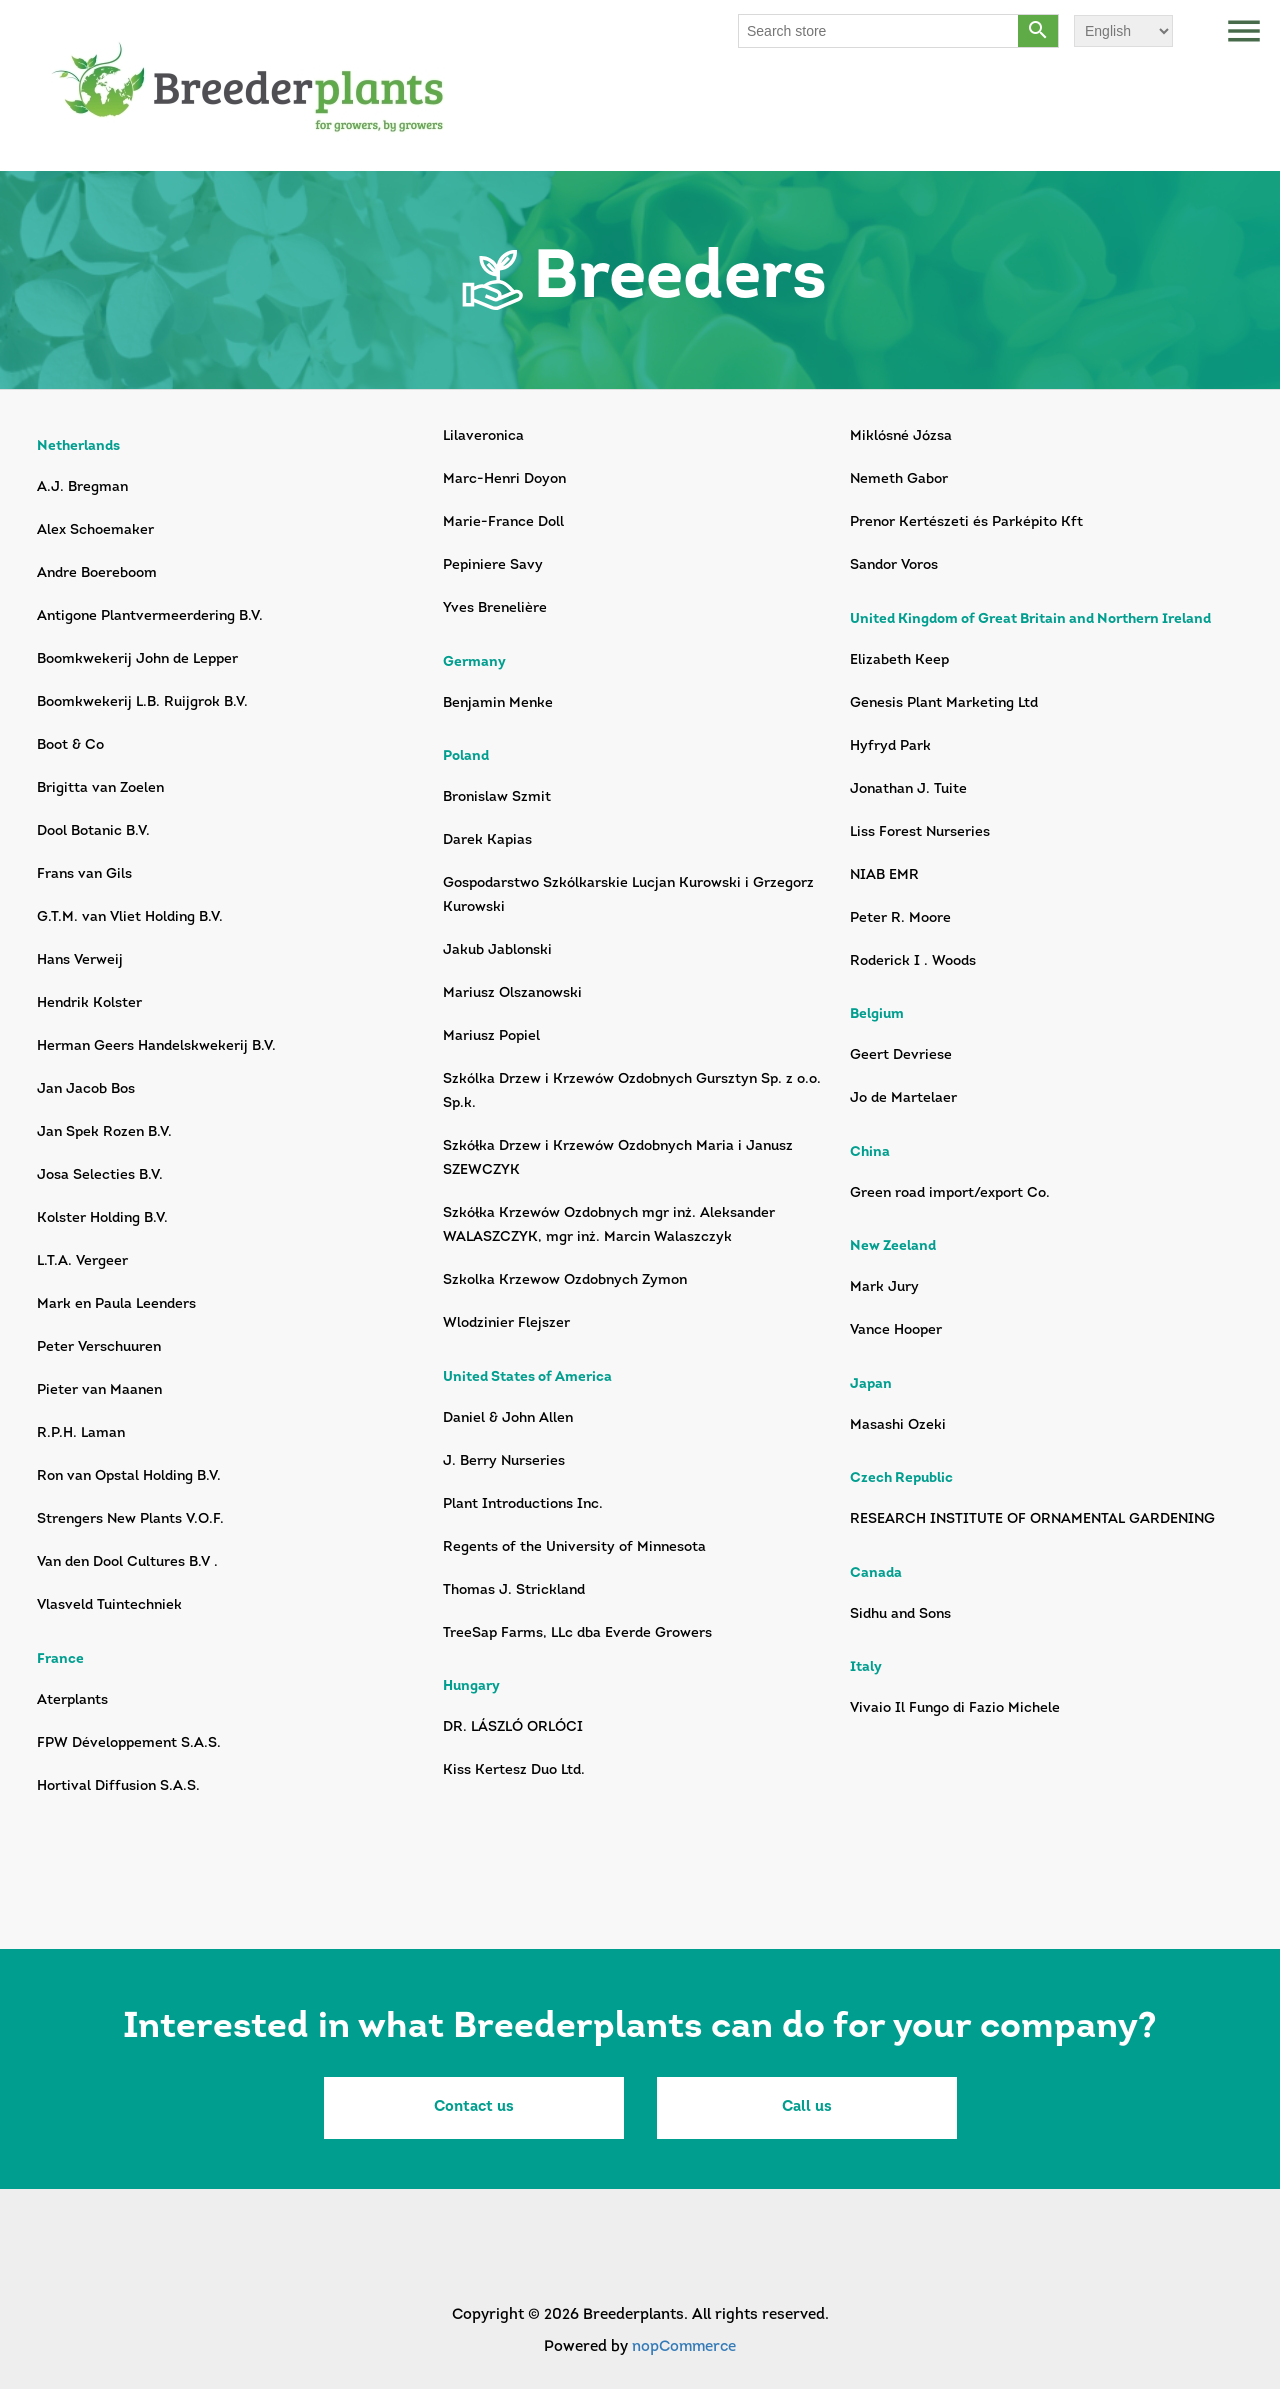 This screenshot has height=2389, width=1280. I want to click on Daniel & John Allen, so click(508, 1418).